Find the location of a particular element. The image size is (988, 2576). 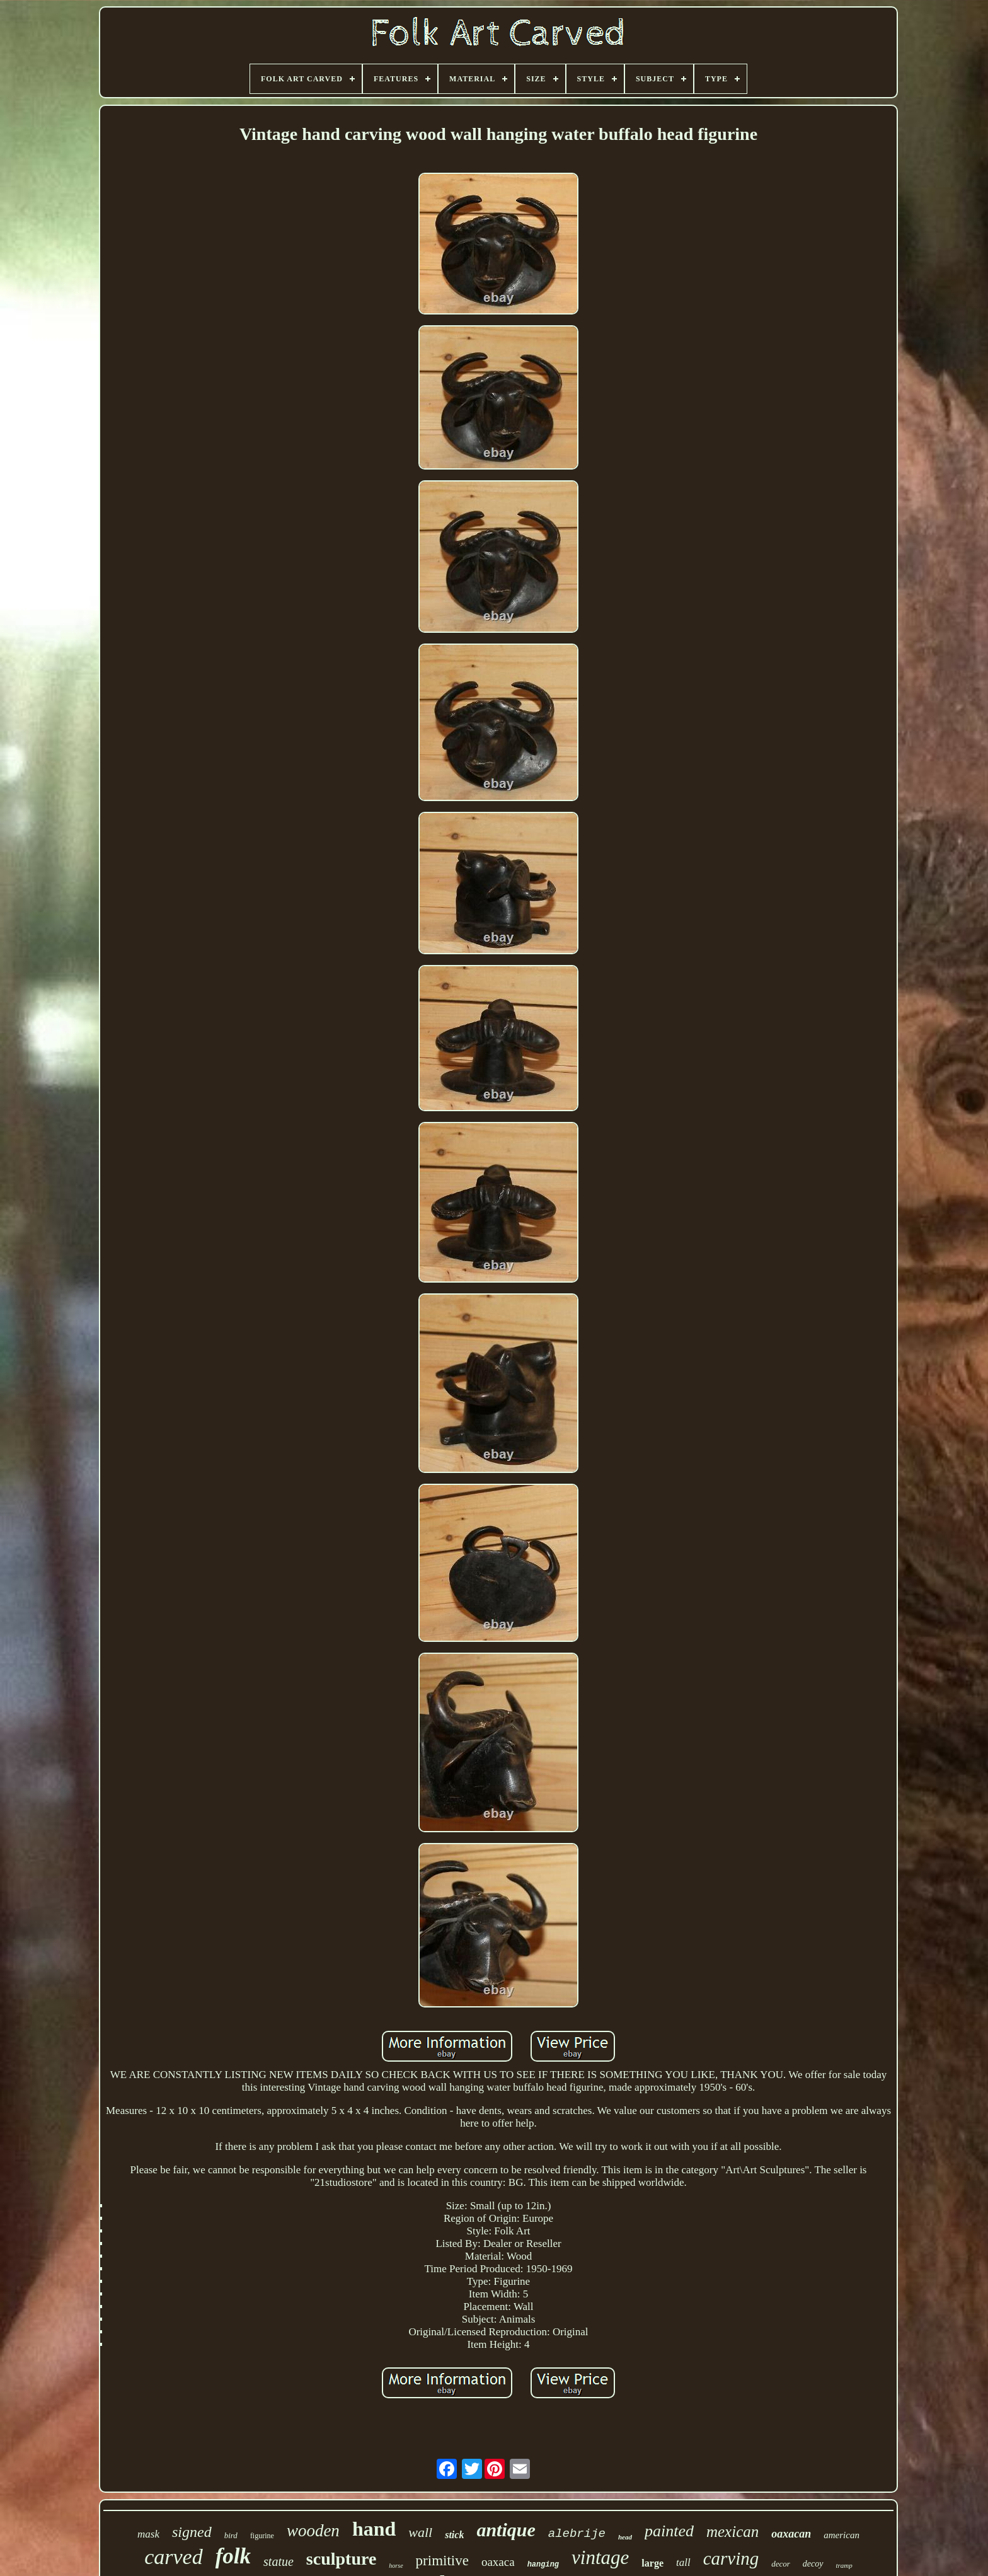

carved is located at coordinates (173, 2556).